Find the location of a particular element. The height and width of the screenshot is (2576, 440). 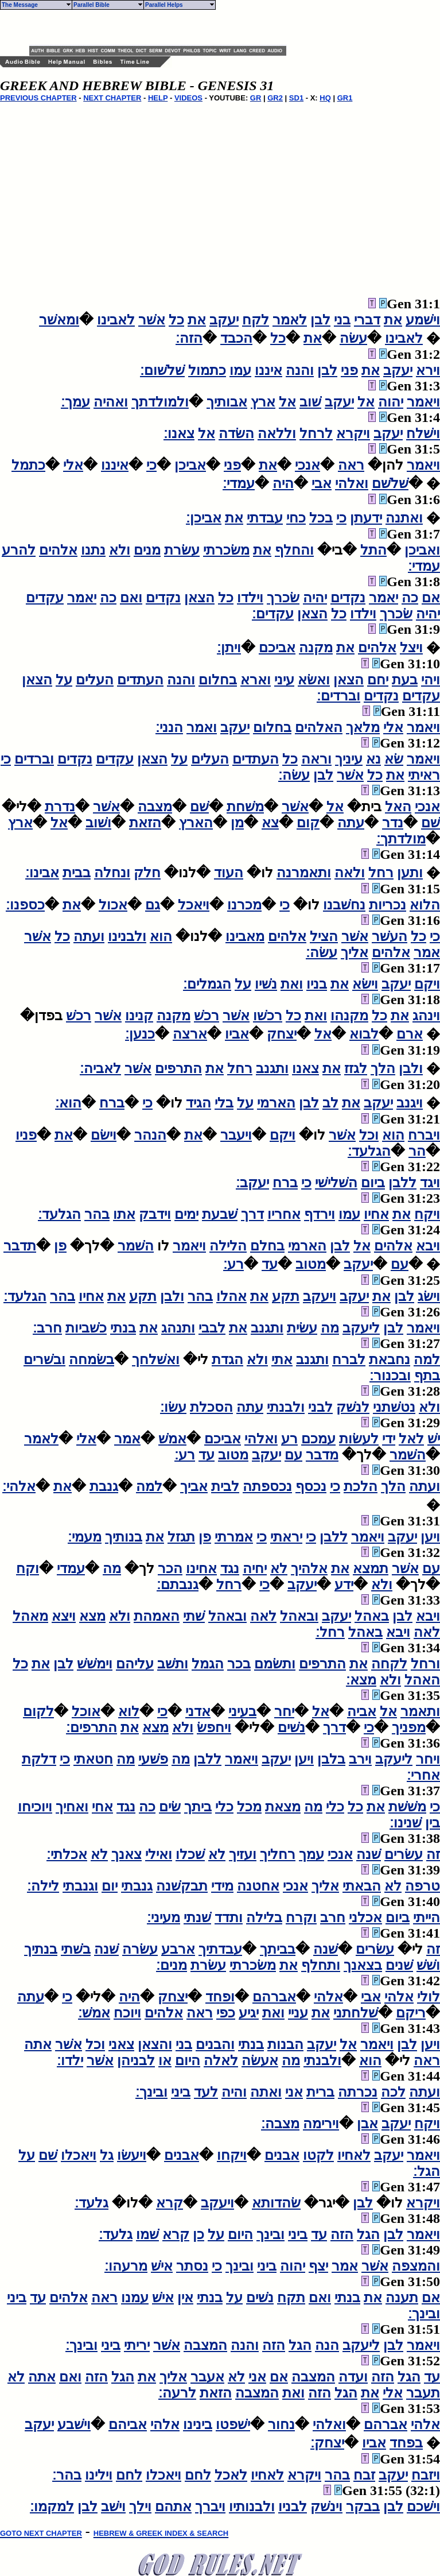

שׂהדותא is located at coordinates (276, 2202).